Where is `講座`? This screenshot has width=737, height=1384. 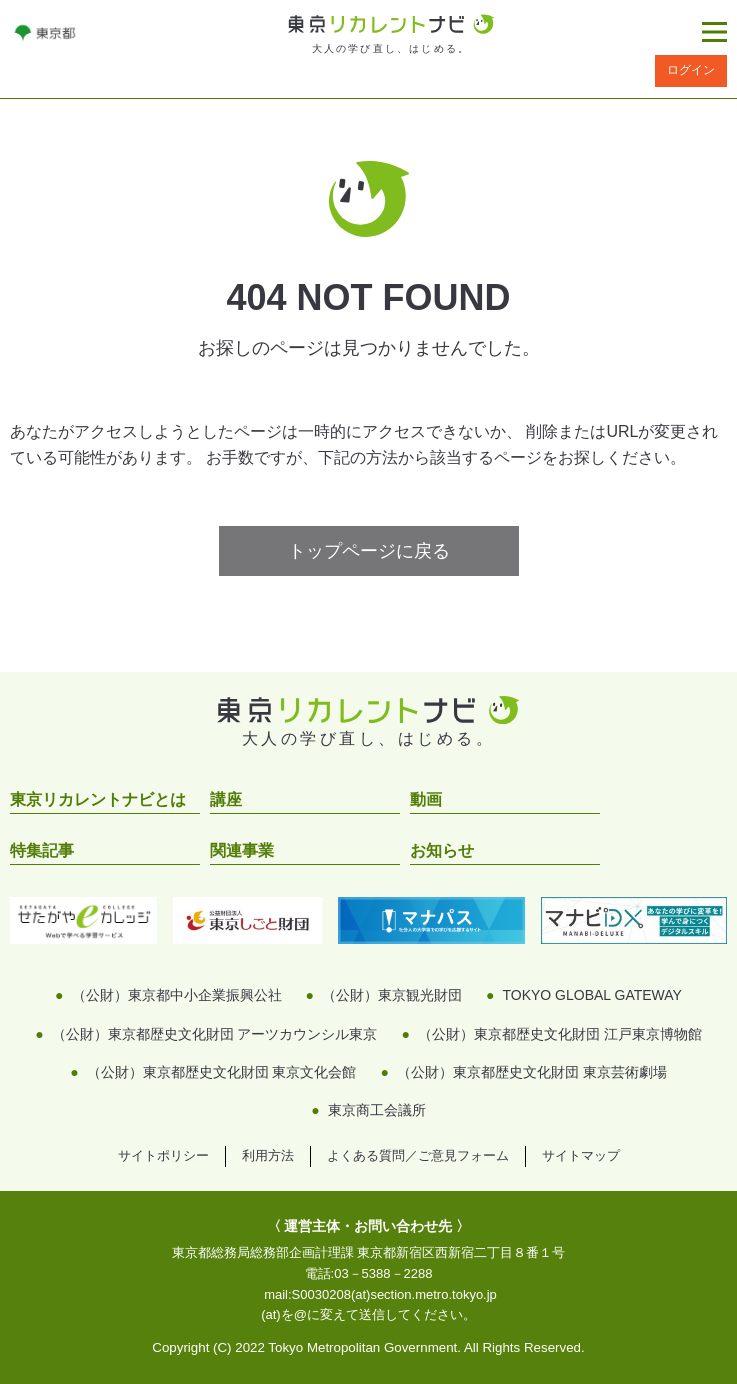 講座 is located at coordinates (226, 799).